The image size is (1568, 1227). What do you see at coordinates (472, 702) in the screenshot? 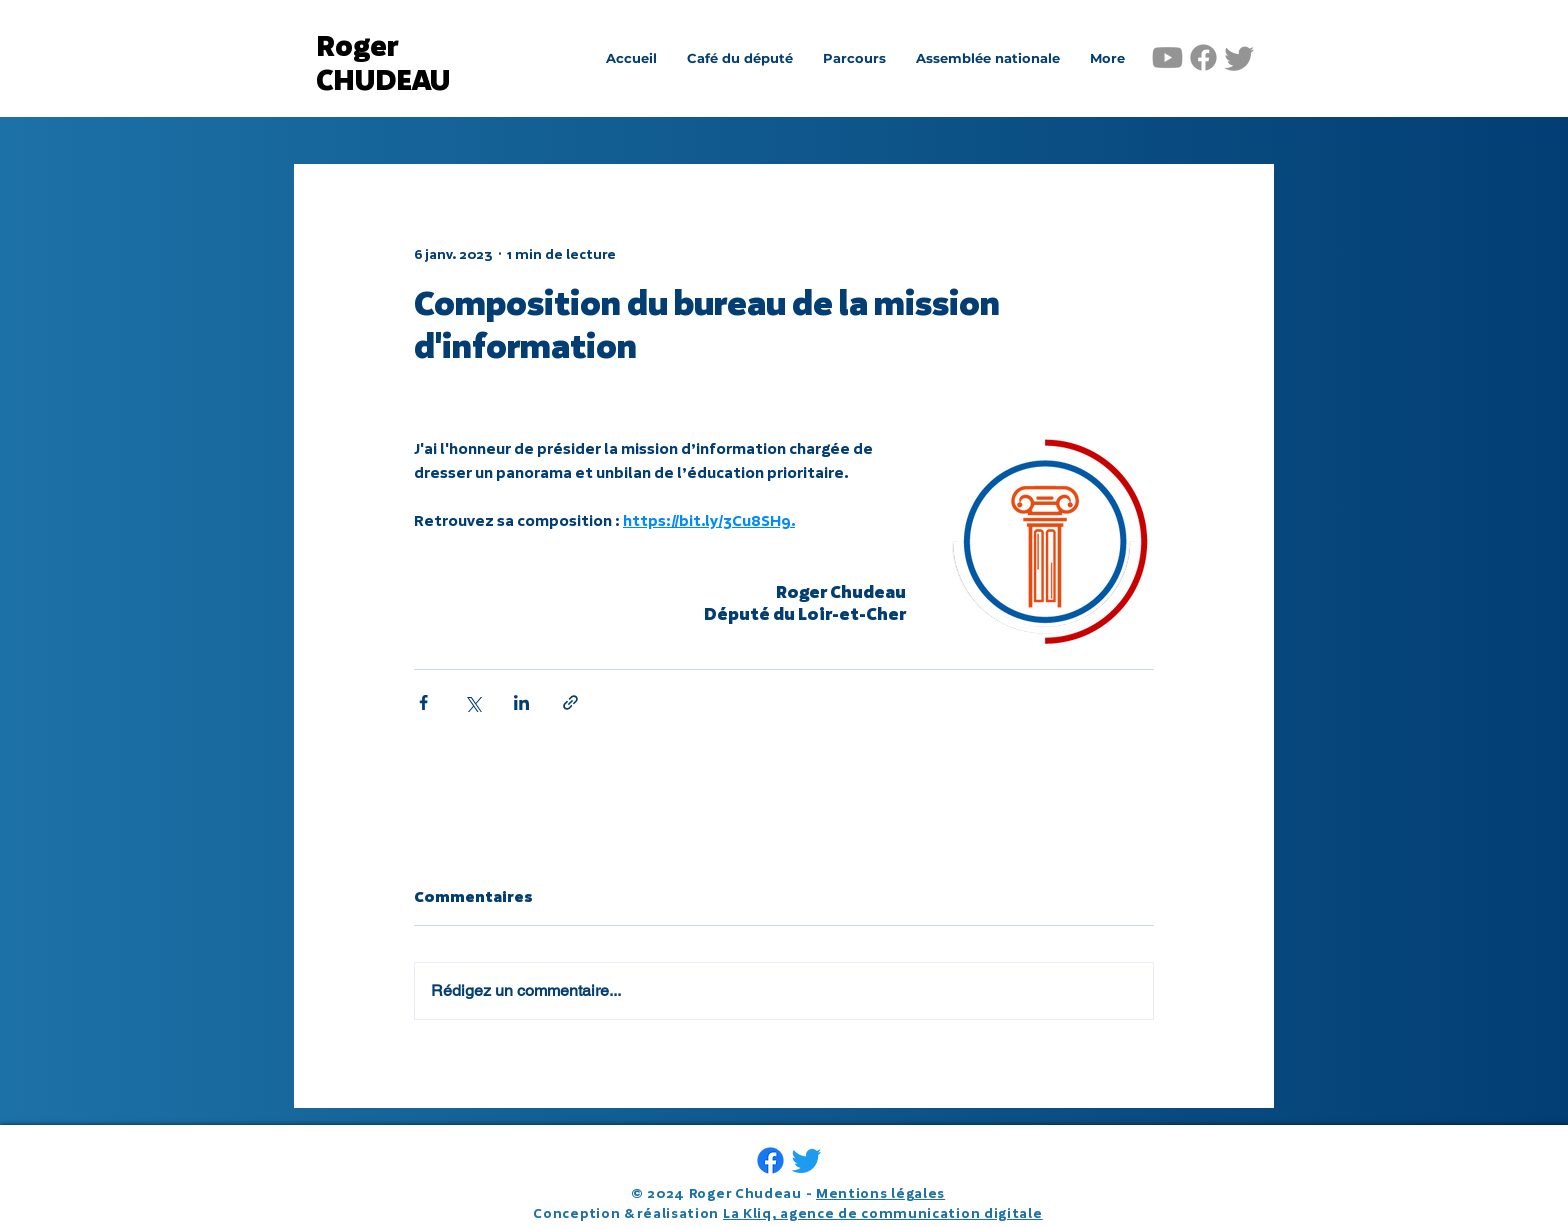
I see `[Partager via X (Twitter)]` at bounding box center [472, 702].